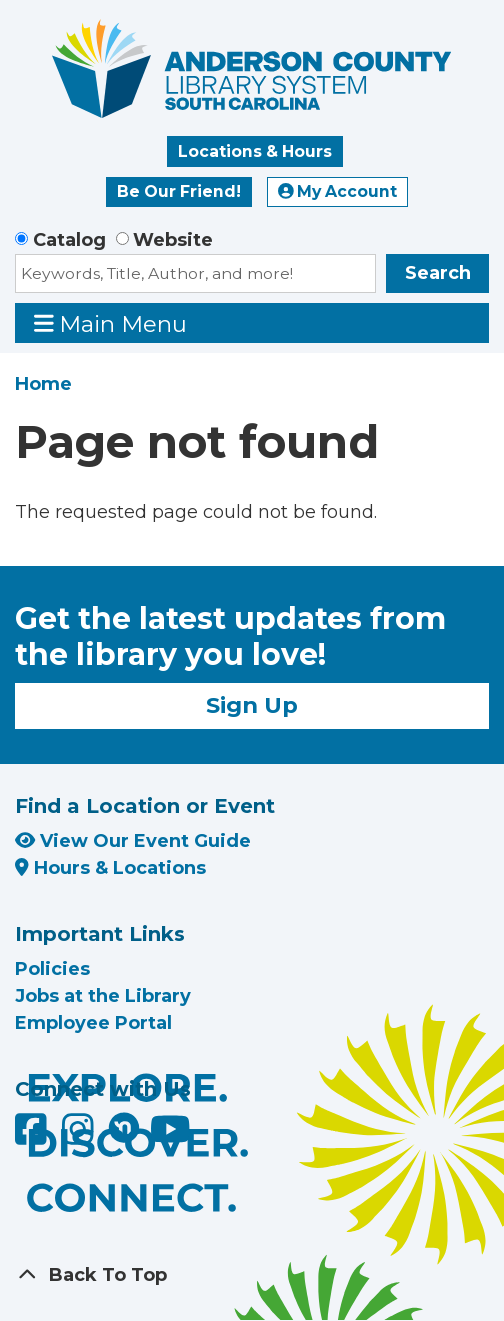 The height and width of the screenshot is (1321, 504). Describe the element at coordinates (438, 273) in the screenshot. I see `Search` at that location.